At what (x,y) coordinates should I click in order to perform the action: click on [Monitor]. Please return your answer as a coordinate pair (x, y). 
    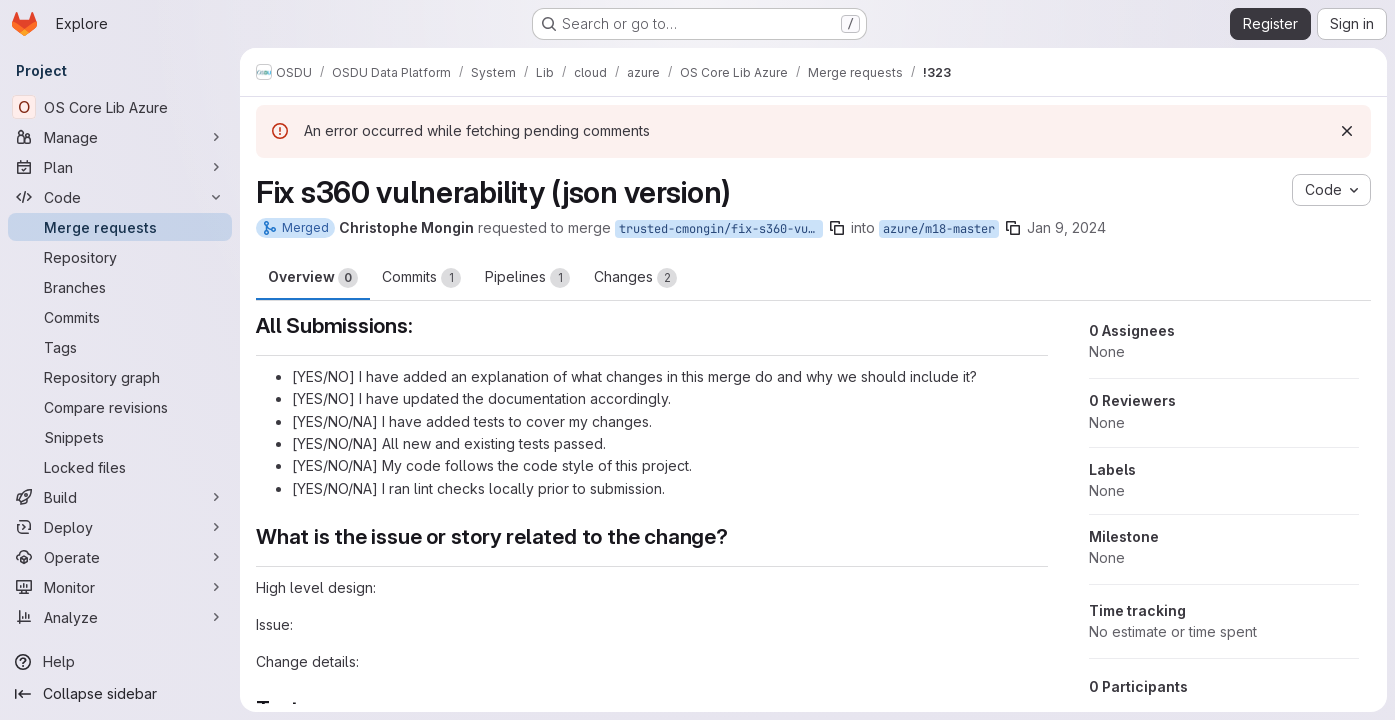
    Looking at the image, I should click on (120, 587).